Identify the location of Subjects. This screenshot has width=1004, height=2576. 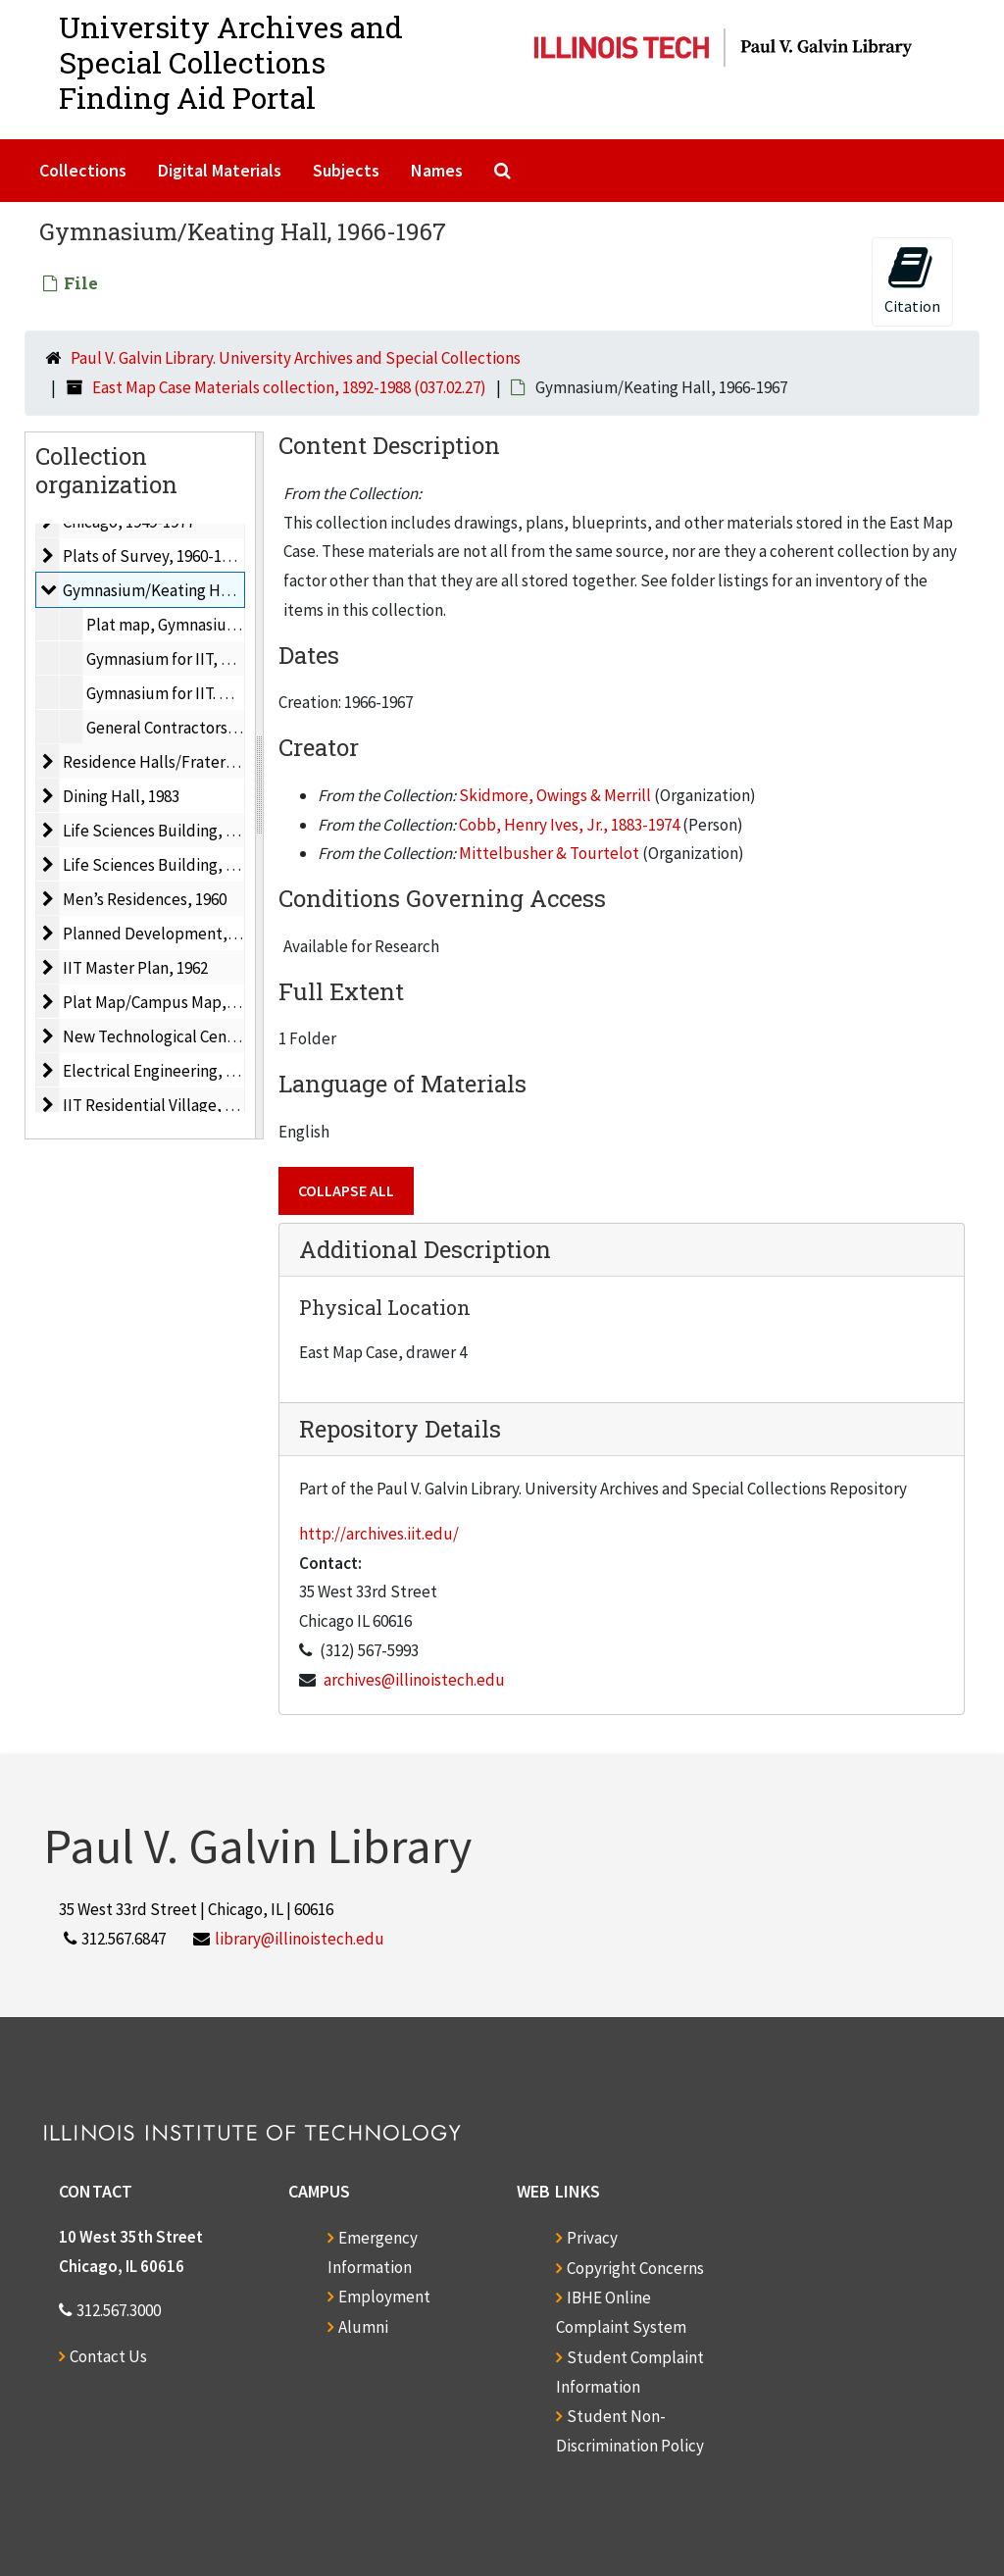
(346, 170).